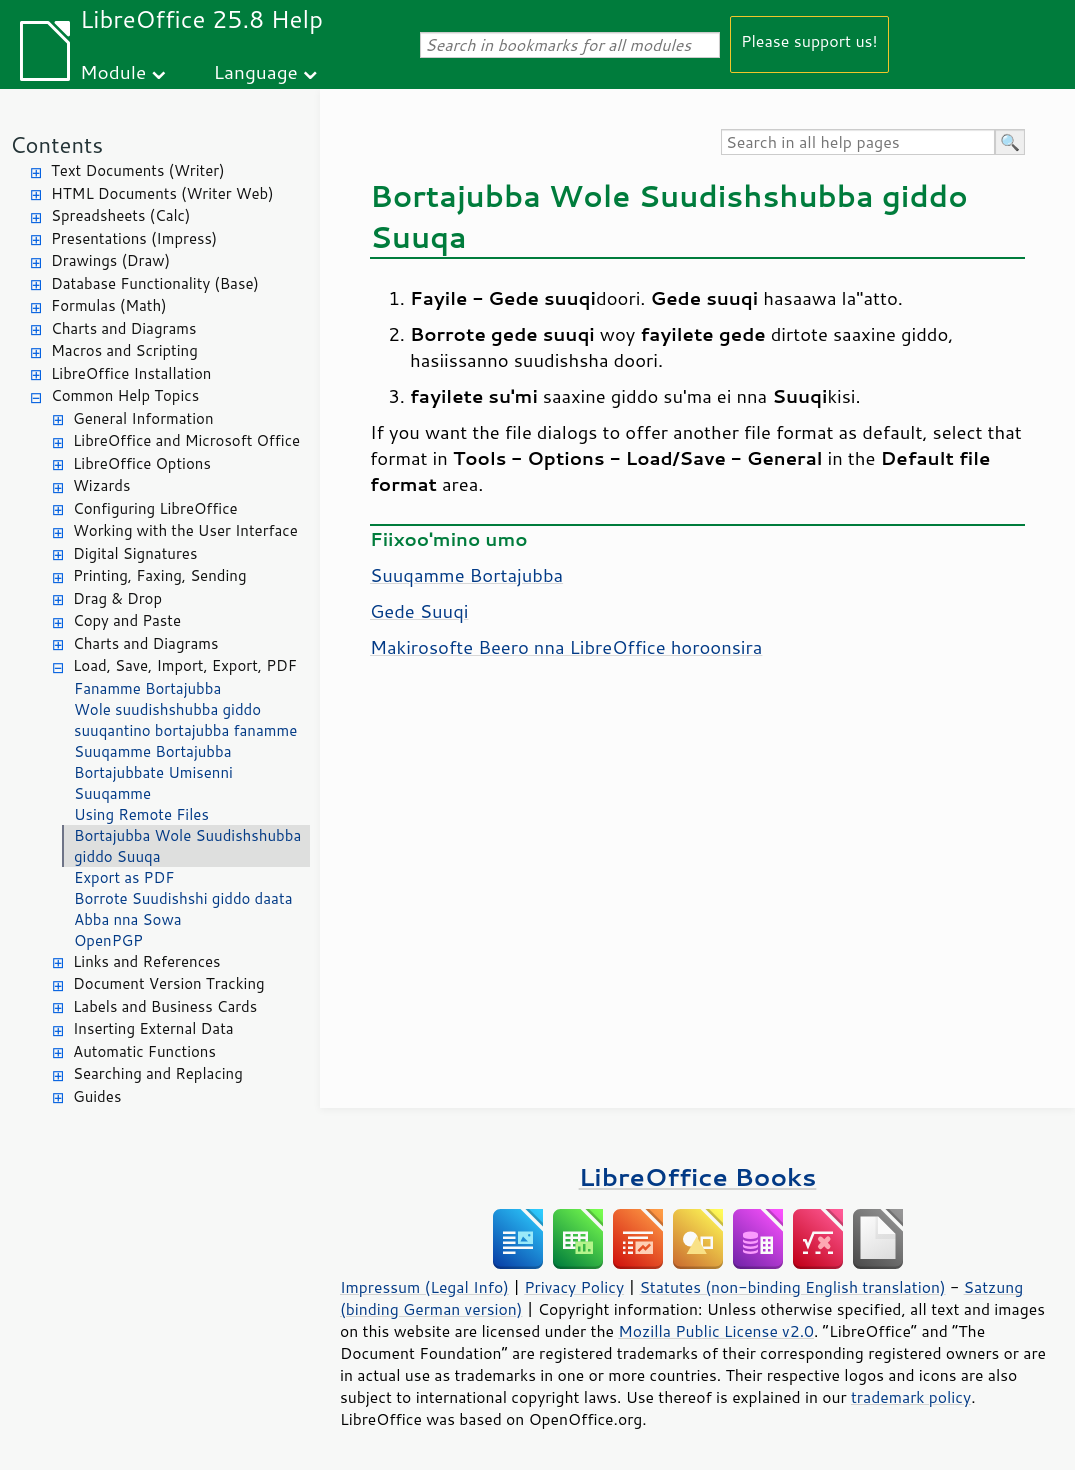 This screenshot has width=1075, height=1470. Describe the element at coordinates (127, 620) in the screenshot. I see `Copy and Paste` at that location.